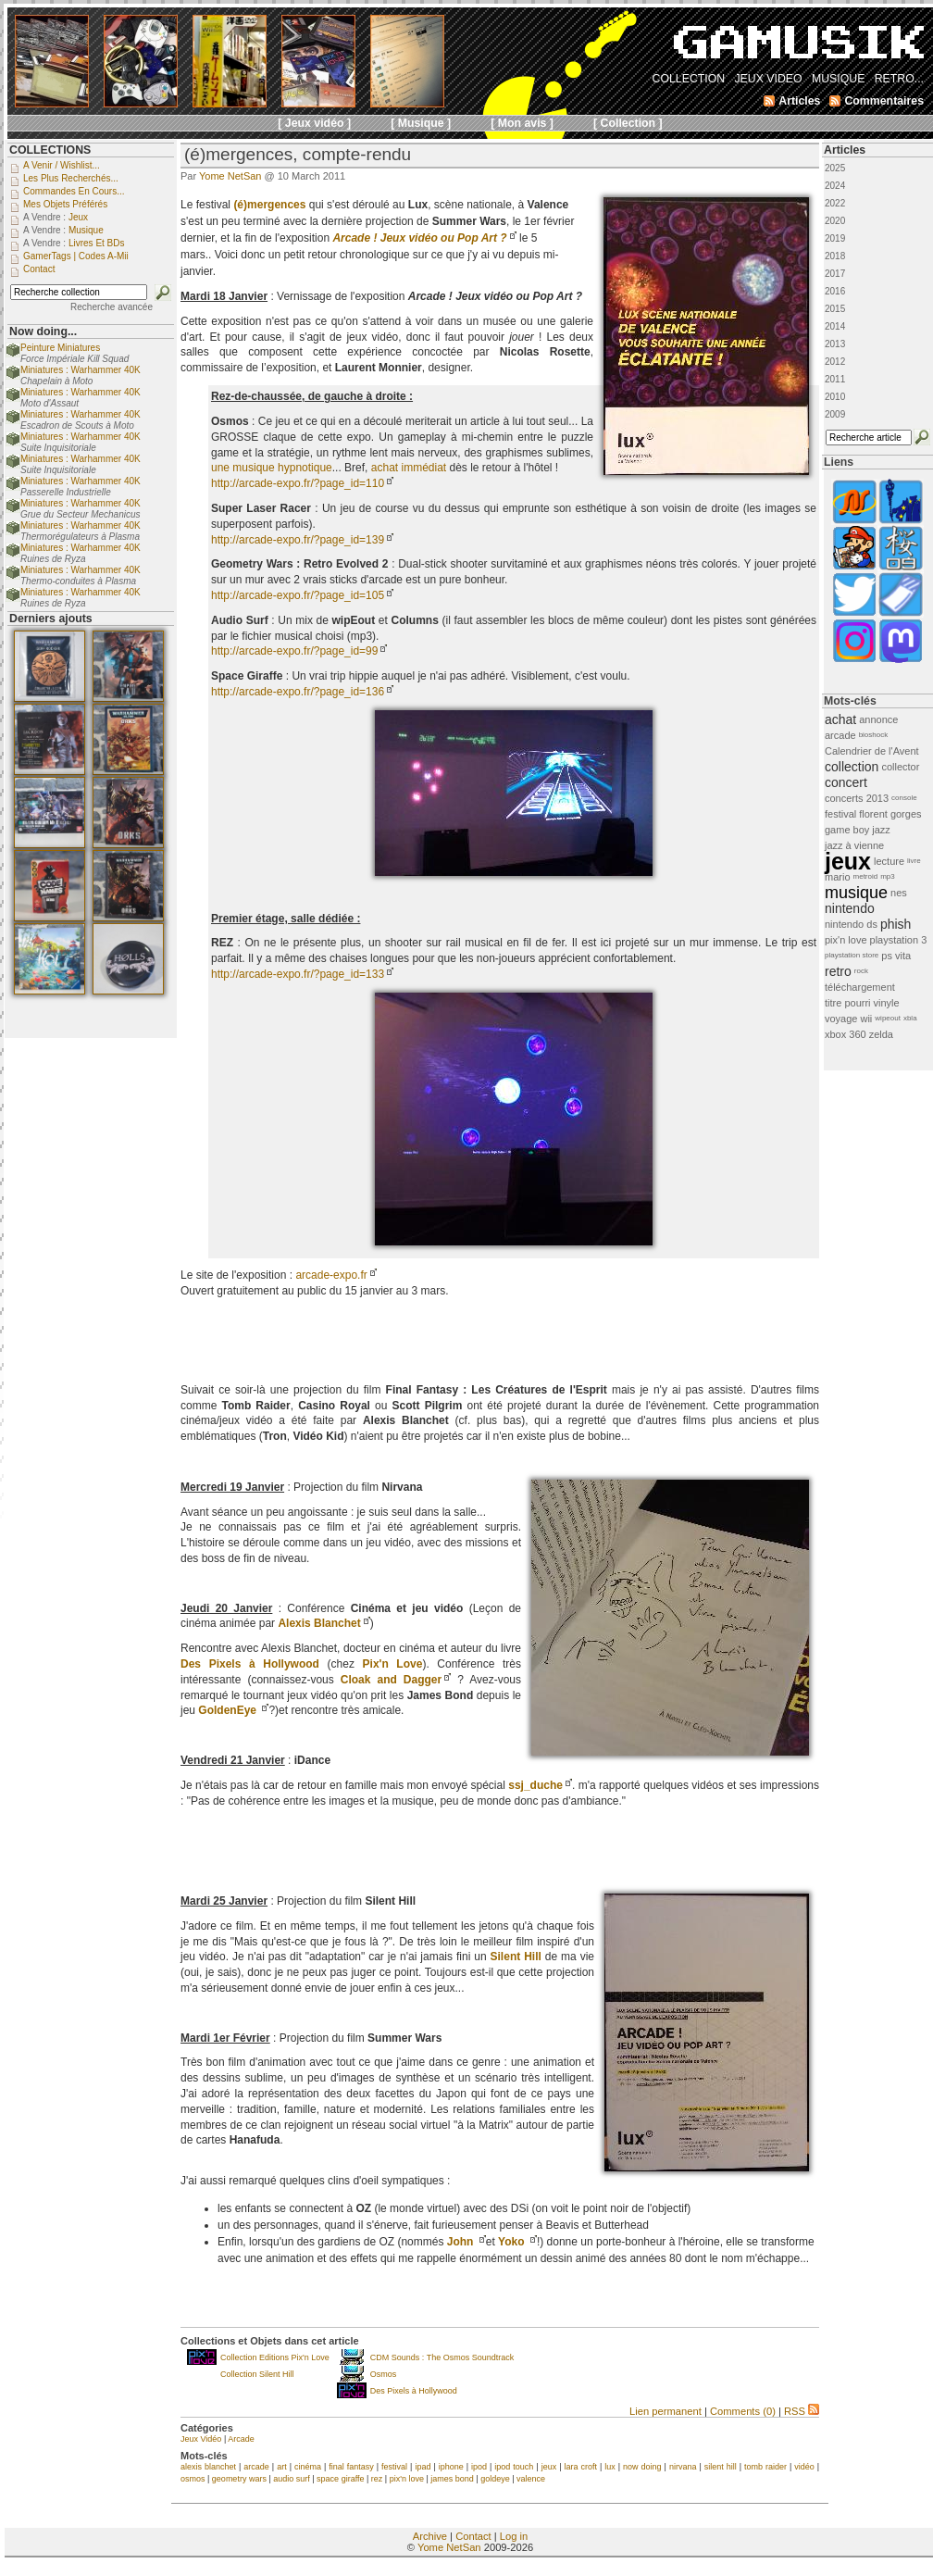  What do you see at coordinates (895, 924) in the screenshot?
I see `phish` at bounding box center [895, 924].